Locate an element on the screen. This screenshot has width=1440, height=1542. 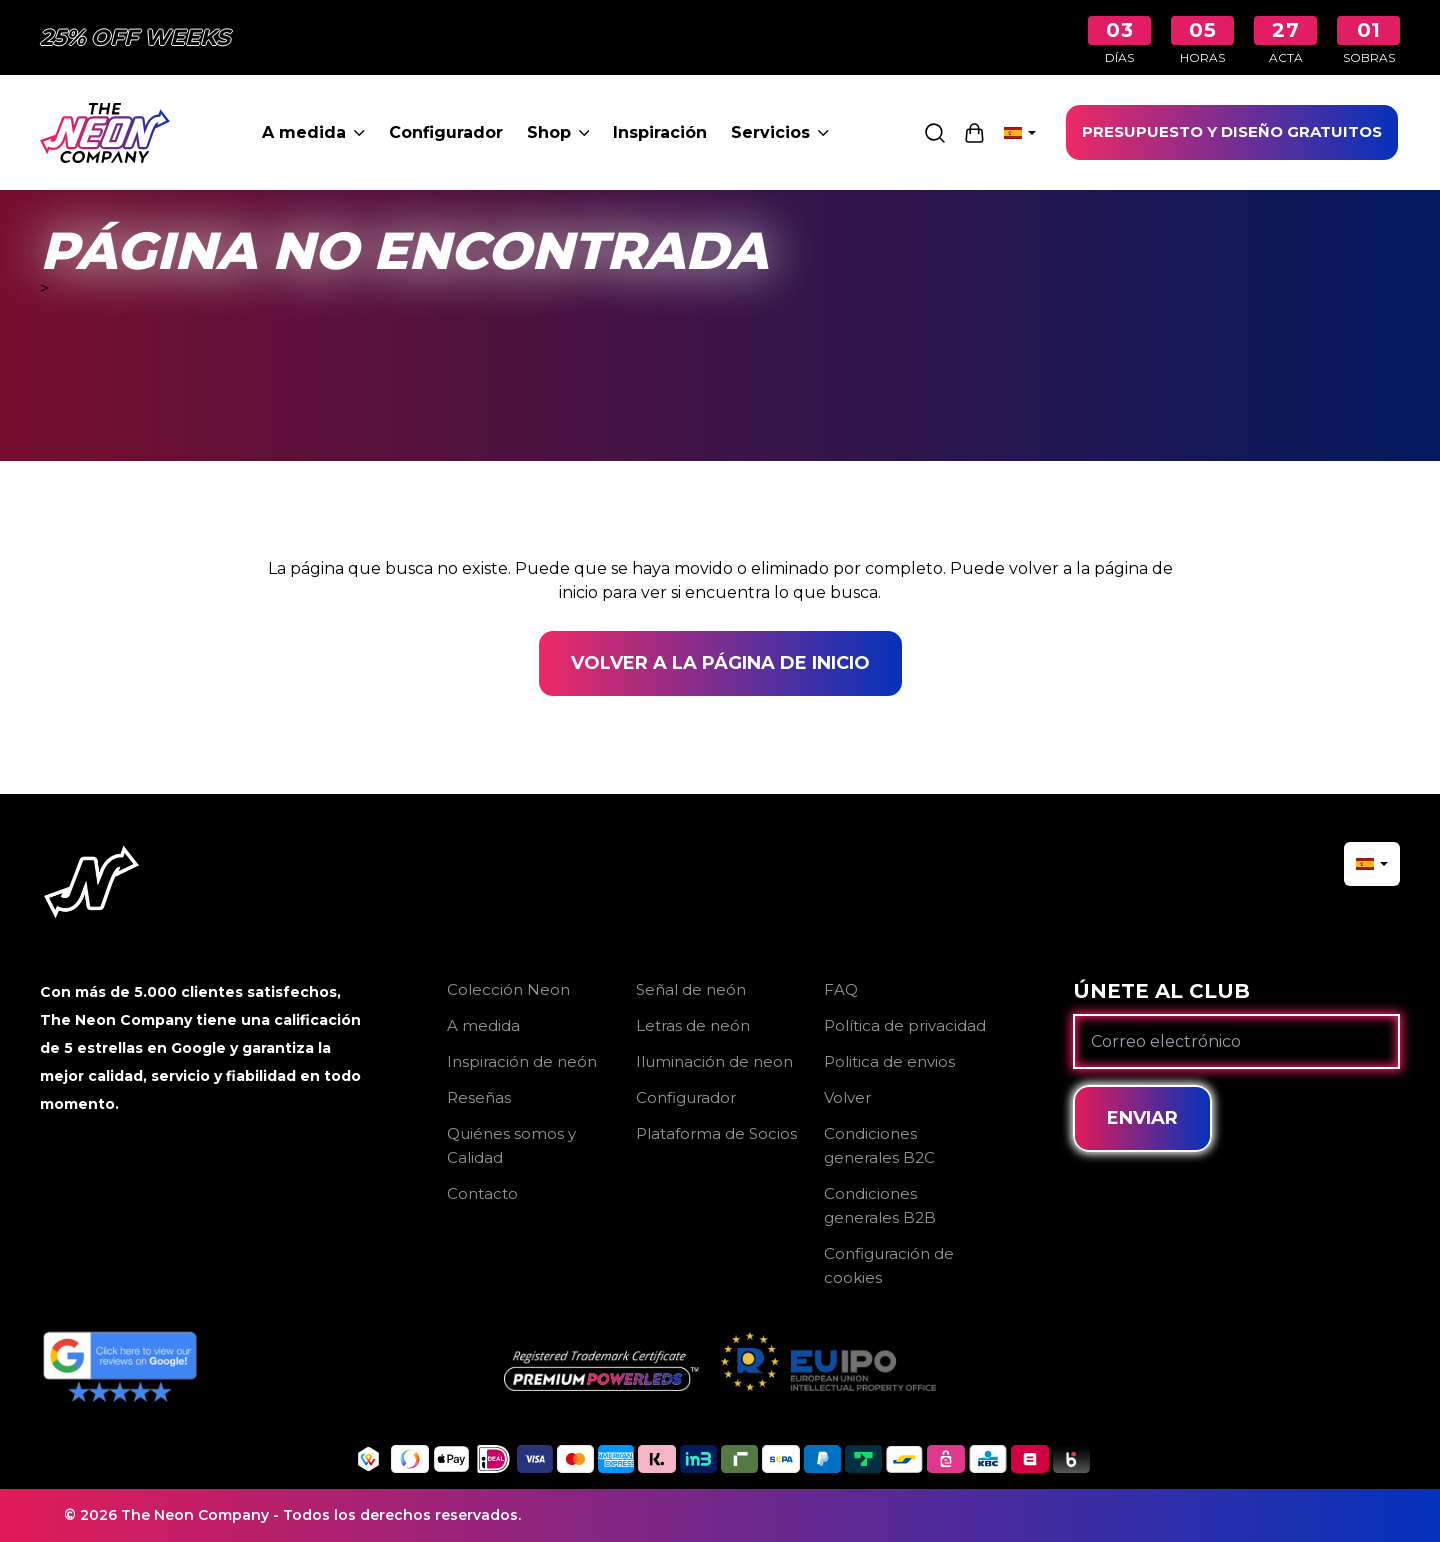
Colección Neon is located at coordinates (508, 989).